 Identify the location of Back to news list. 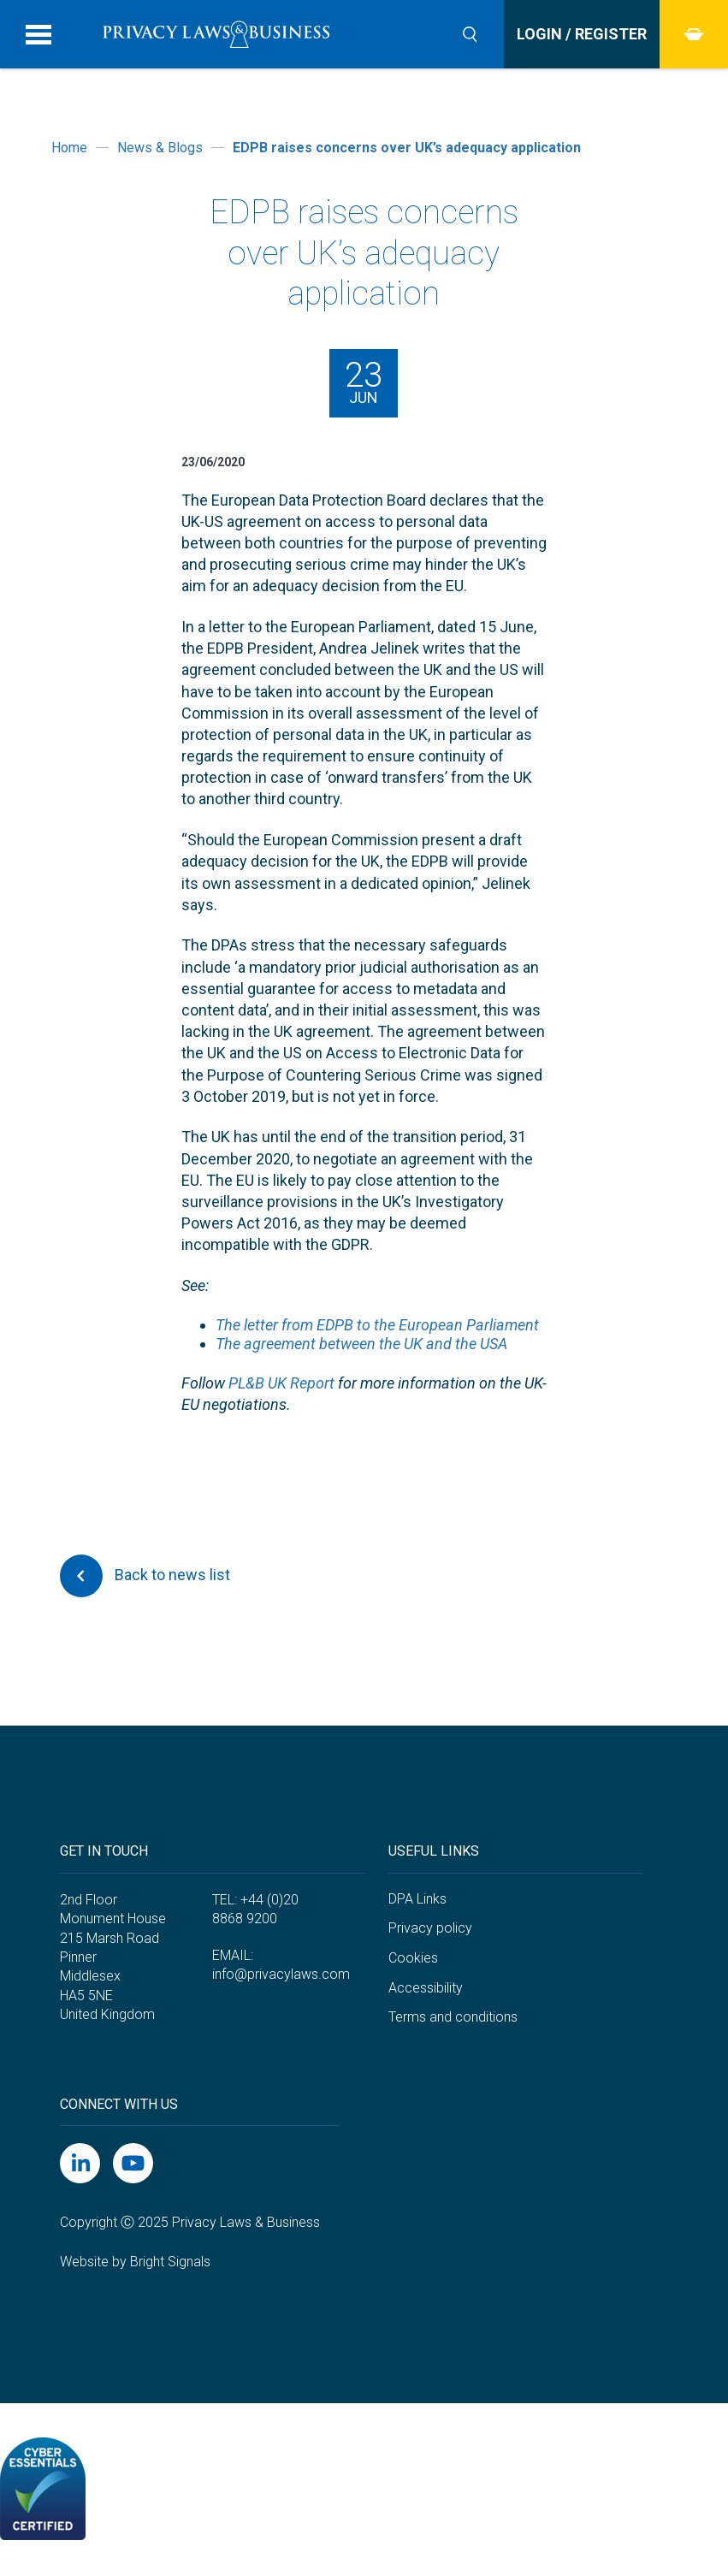
(145, 1575).